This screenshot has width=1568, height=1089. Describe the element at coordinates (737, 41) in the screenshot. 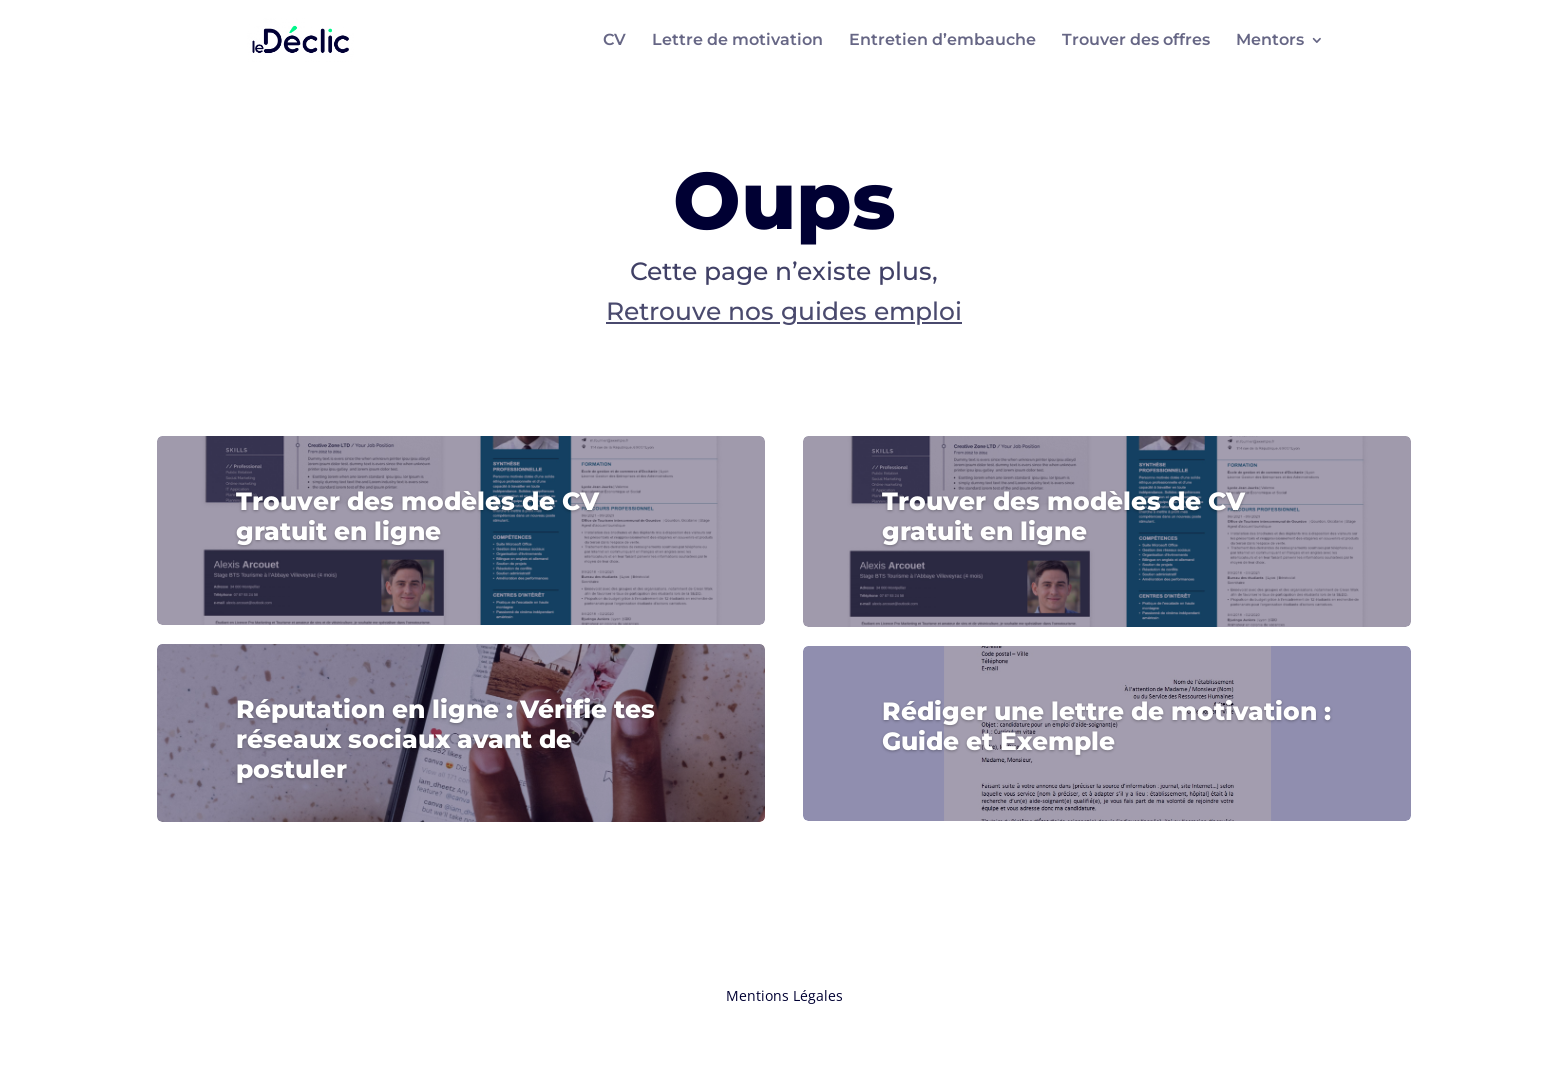

I see `Lettre de motivation` at that location.